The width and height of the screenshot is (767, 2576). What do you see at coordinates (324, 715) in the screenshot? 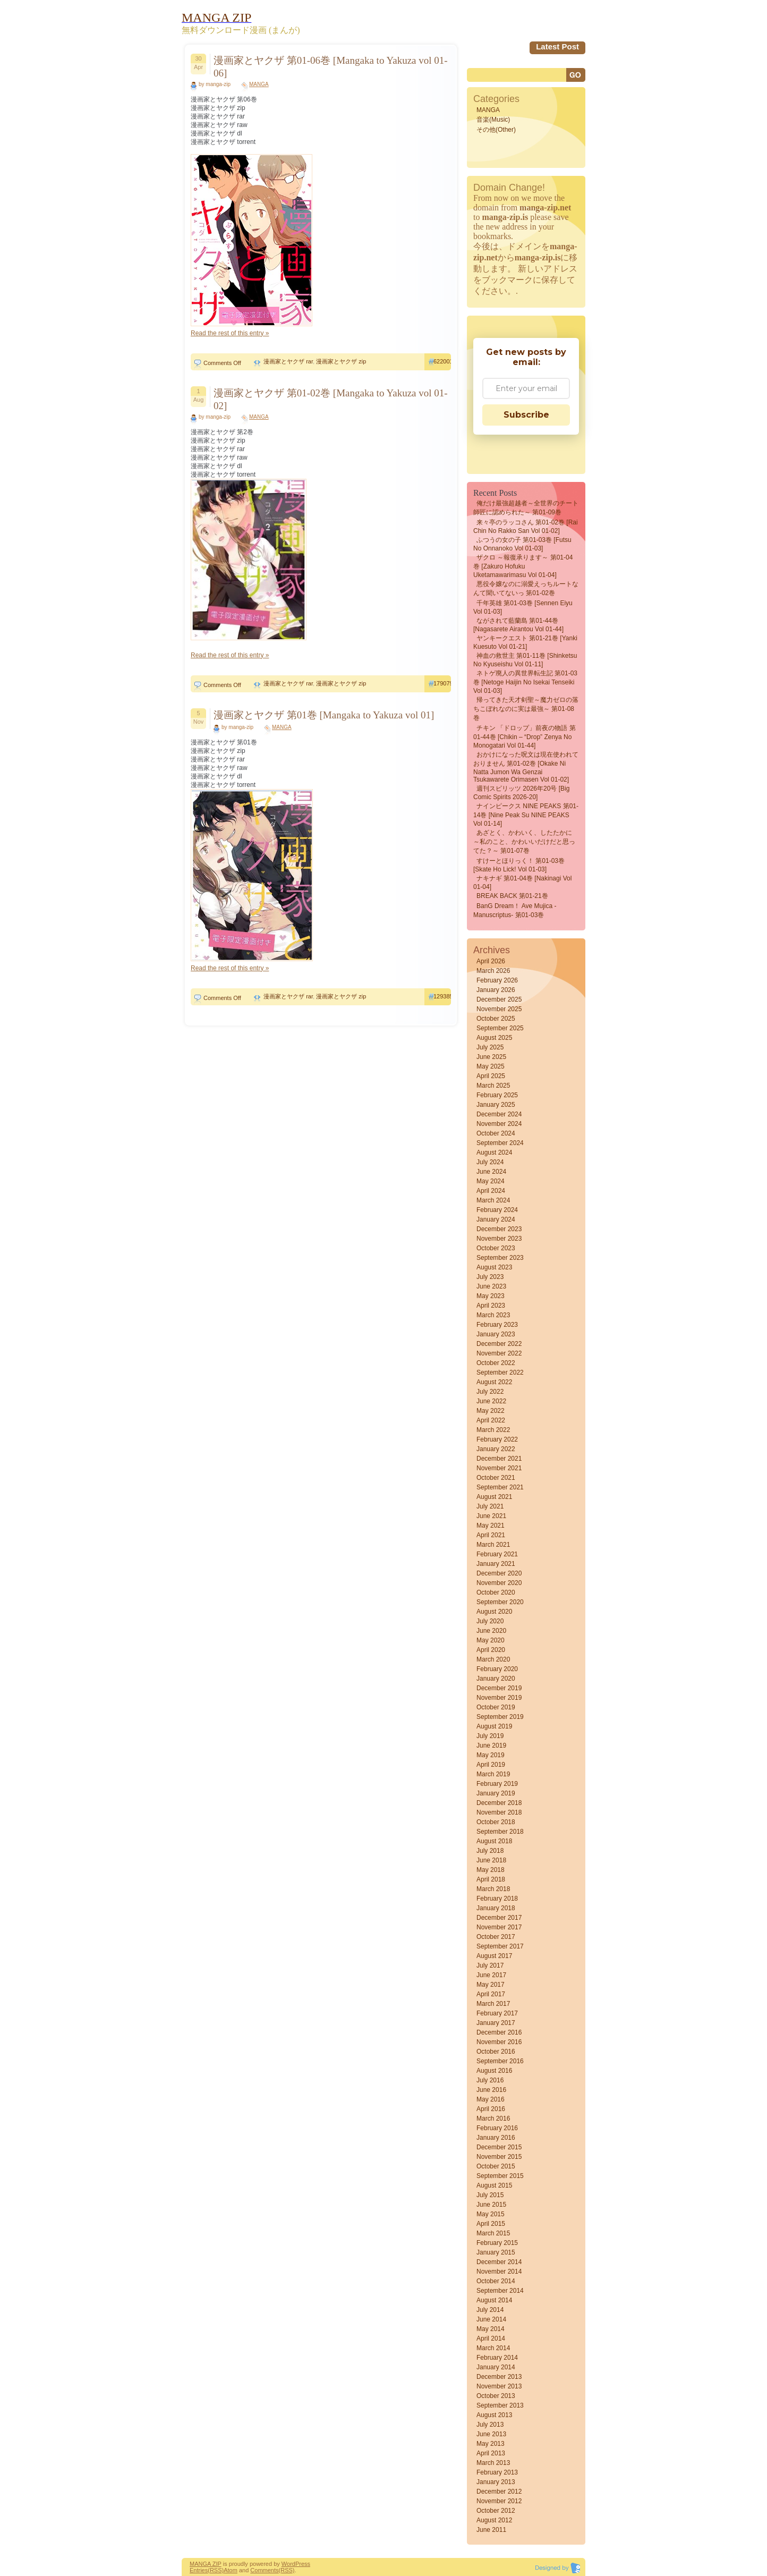
I see `漫画家とヤクザ 第01巻 [Mangaka to Yakuza vol 01]` at bounding box center [324, 715].